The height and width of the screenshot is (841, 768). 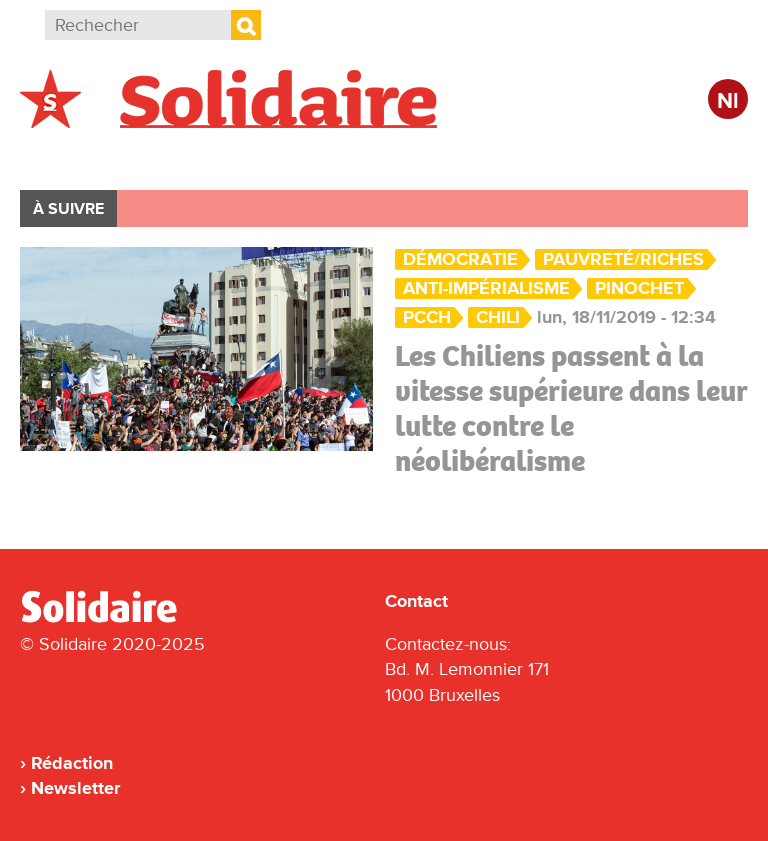 What do you see at coordinates (623, 259) in the screenshot?
I see `Pauvreté/Riches` at bounding box center [623, 259].